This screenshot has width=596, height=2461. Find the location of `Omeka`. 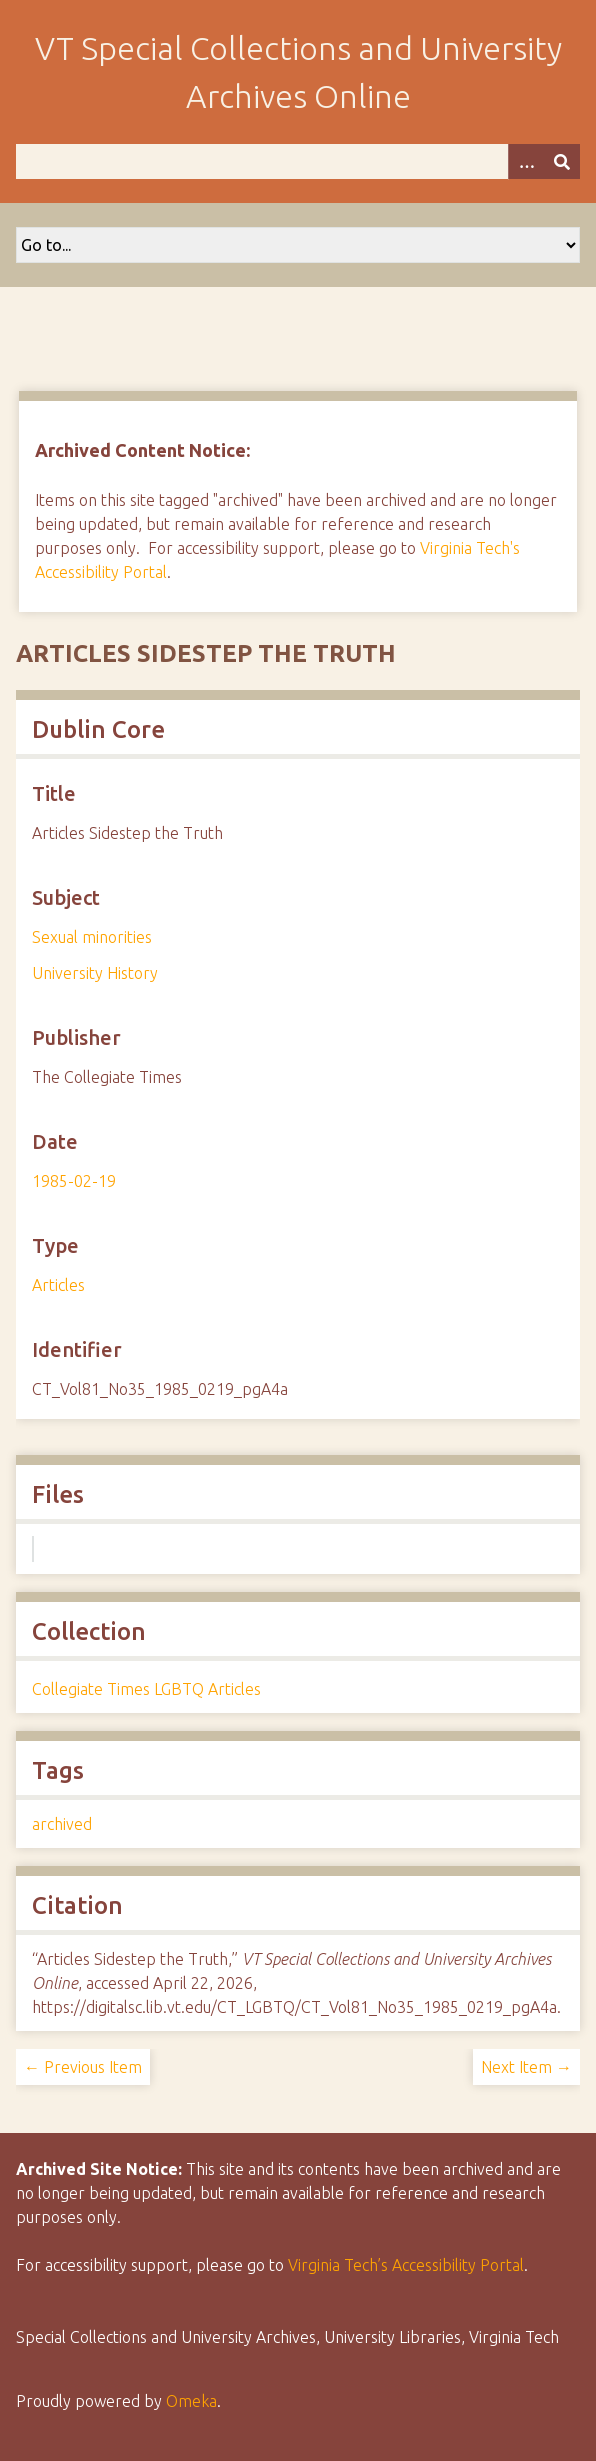

Omeka is located at coordinates (191, 2401).